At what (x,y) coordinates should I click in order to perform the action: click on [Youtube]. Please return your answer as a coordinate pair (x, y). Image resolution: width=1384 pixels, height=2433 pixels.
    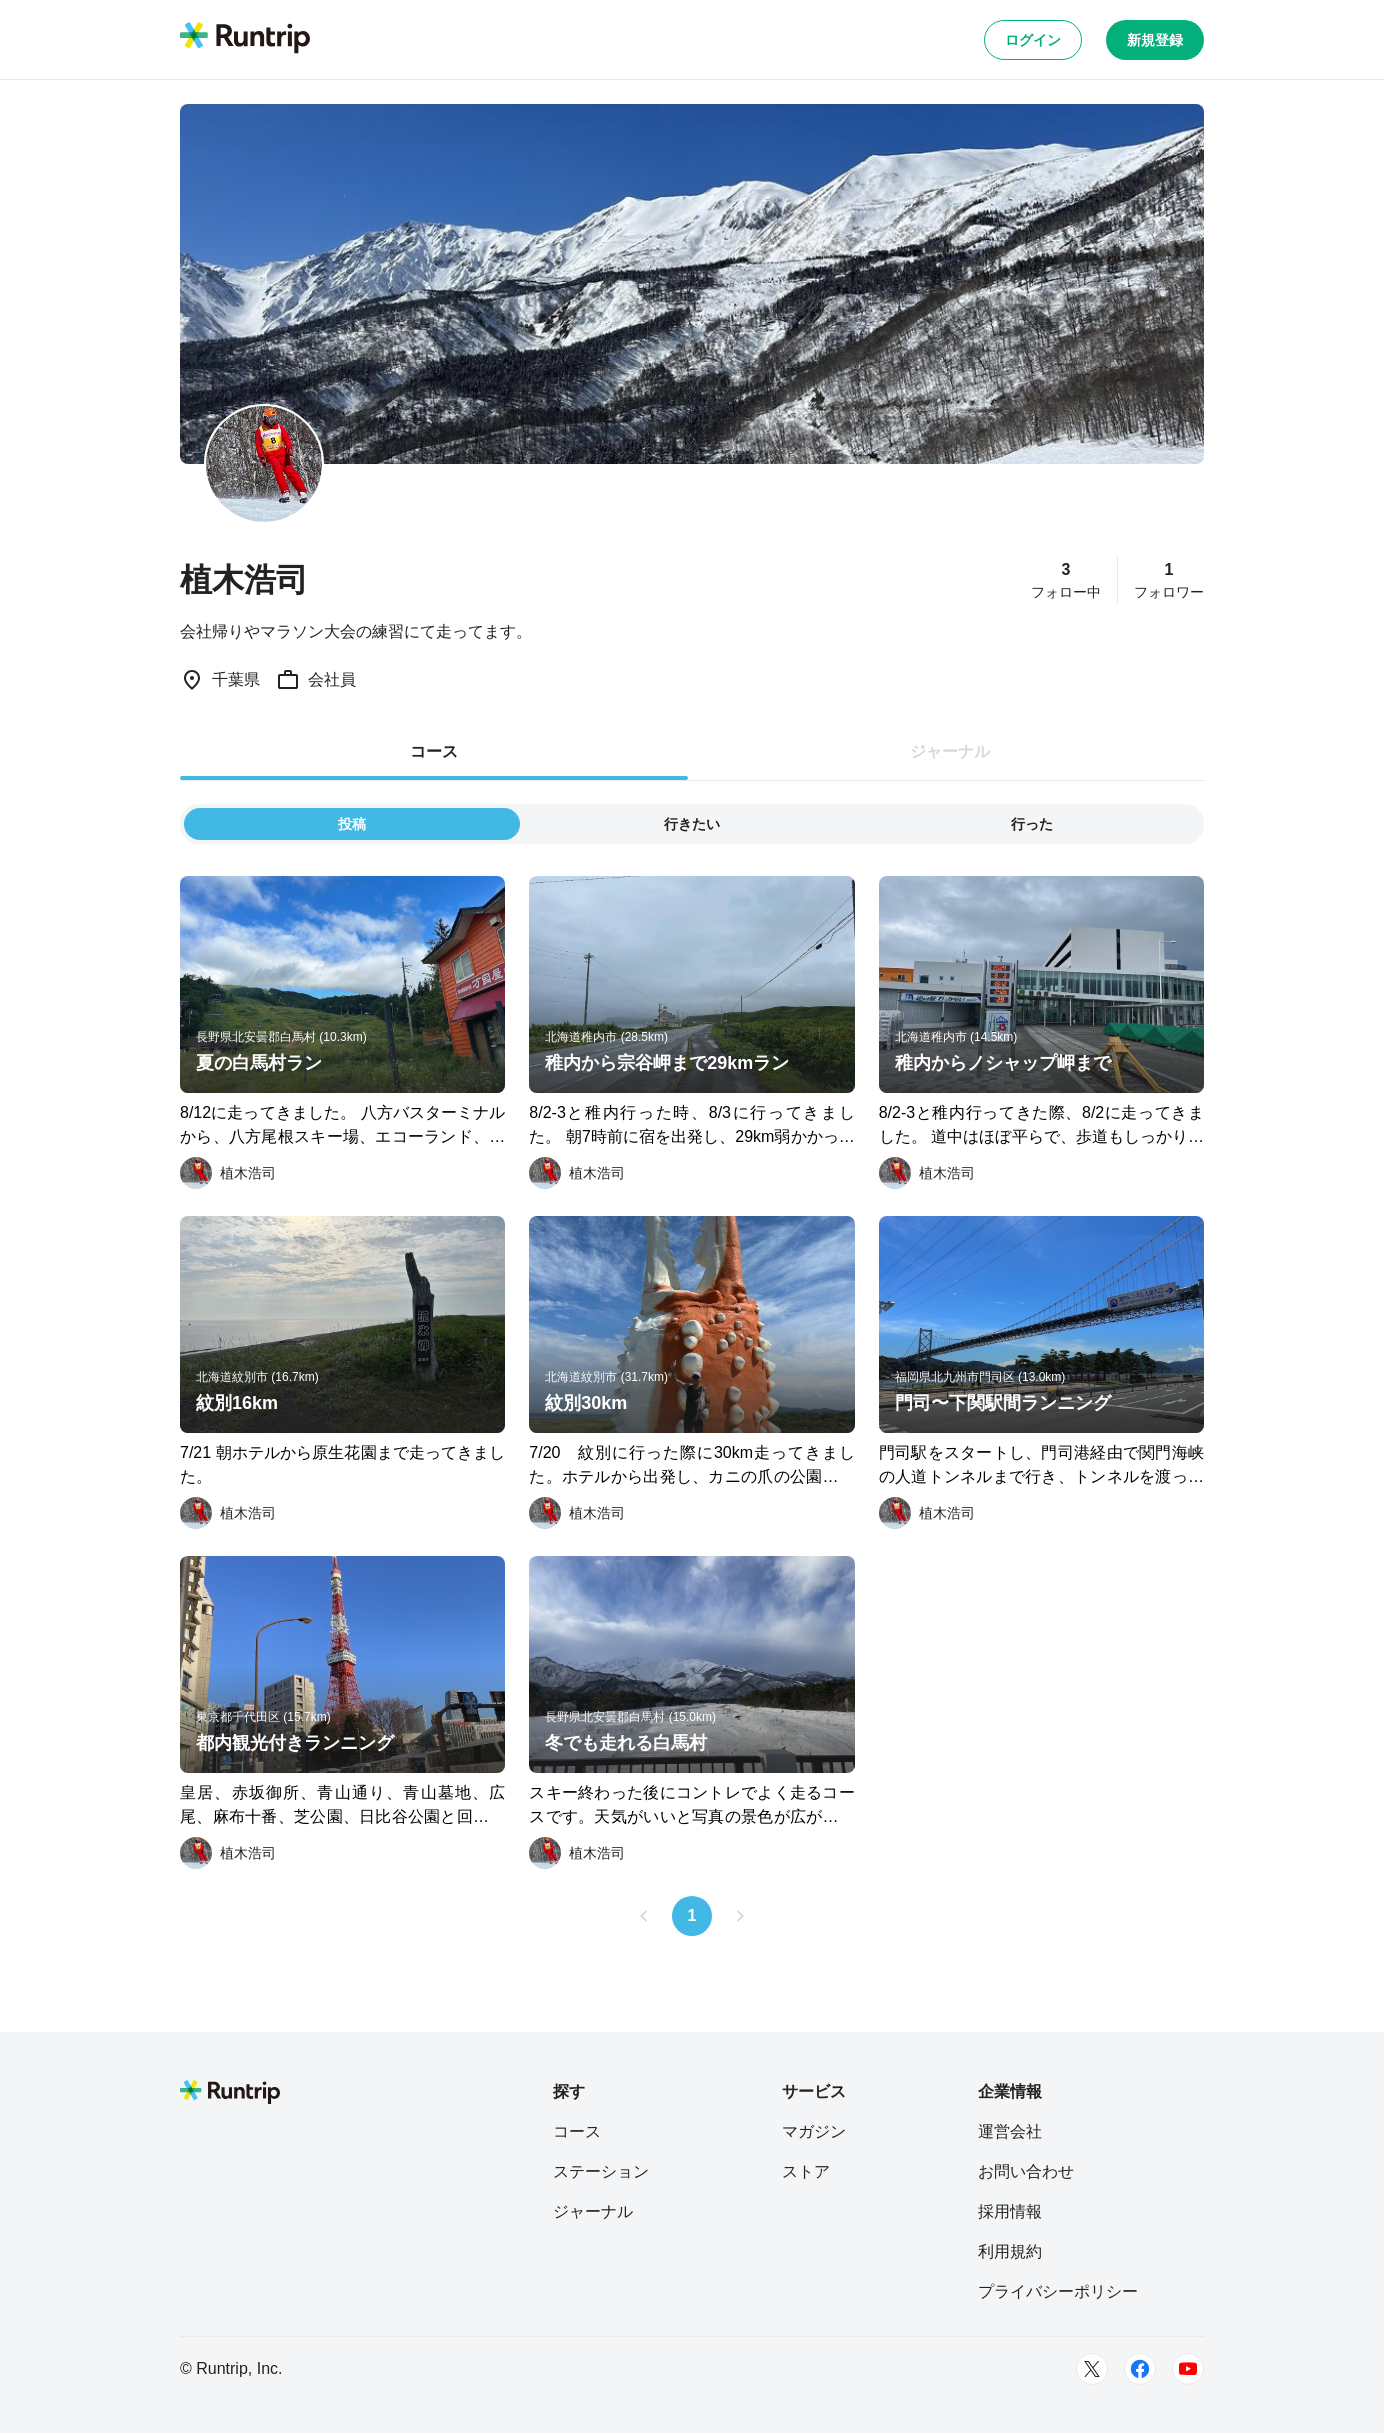
    Looking at the image, I should click on (1188, 2369).